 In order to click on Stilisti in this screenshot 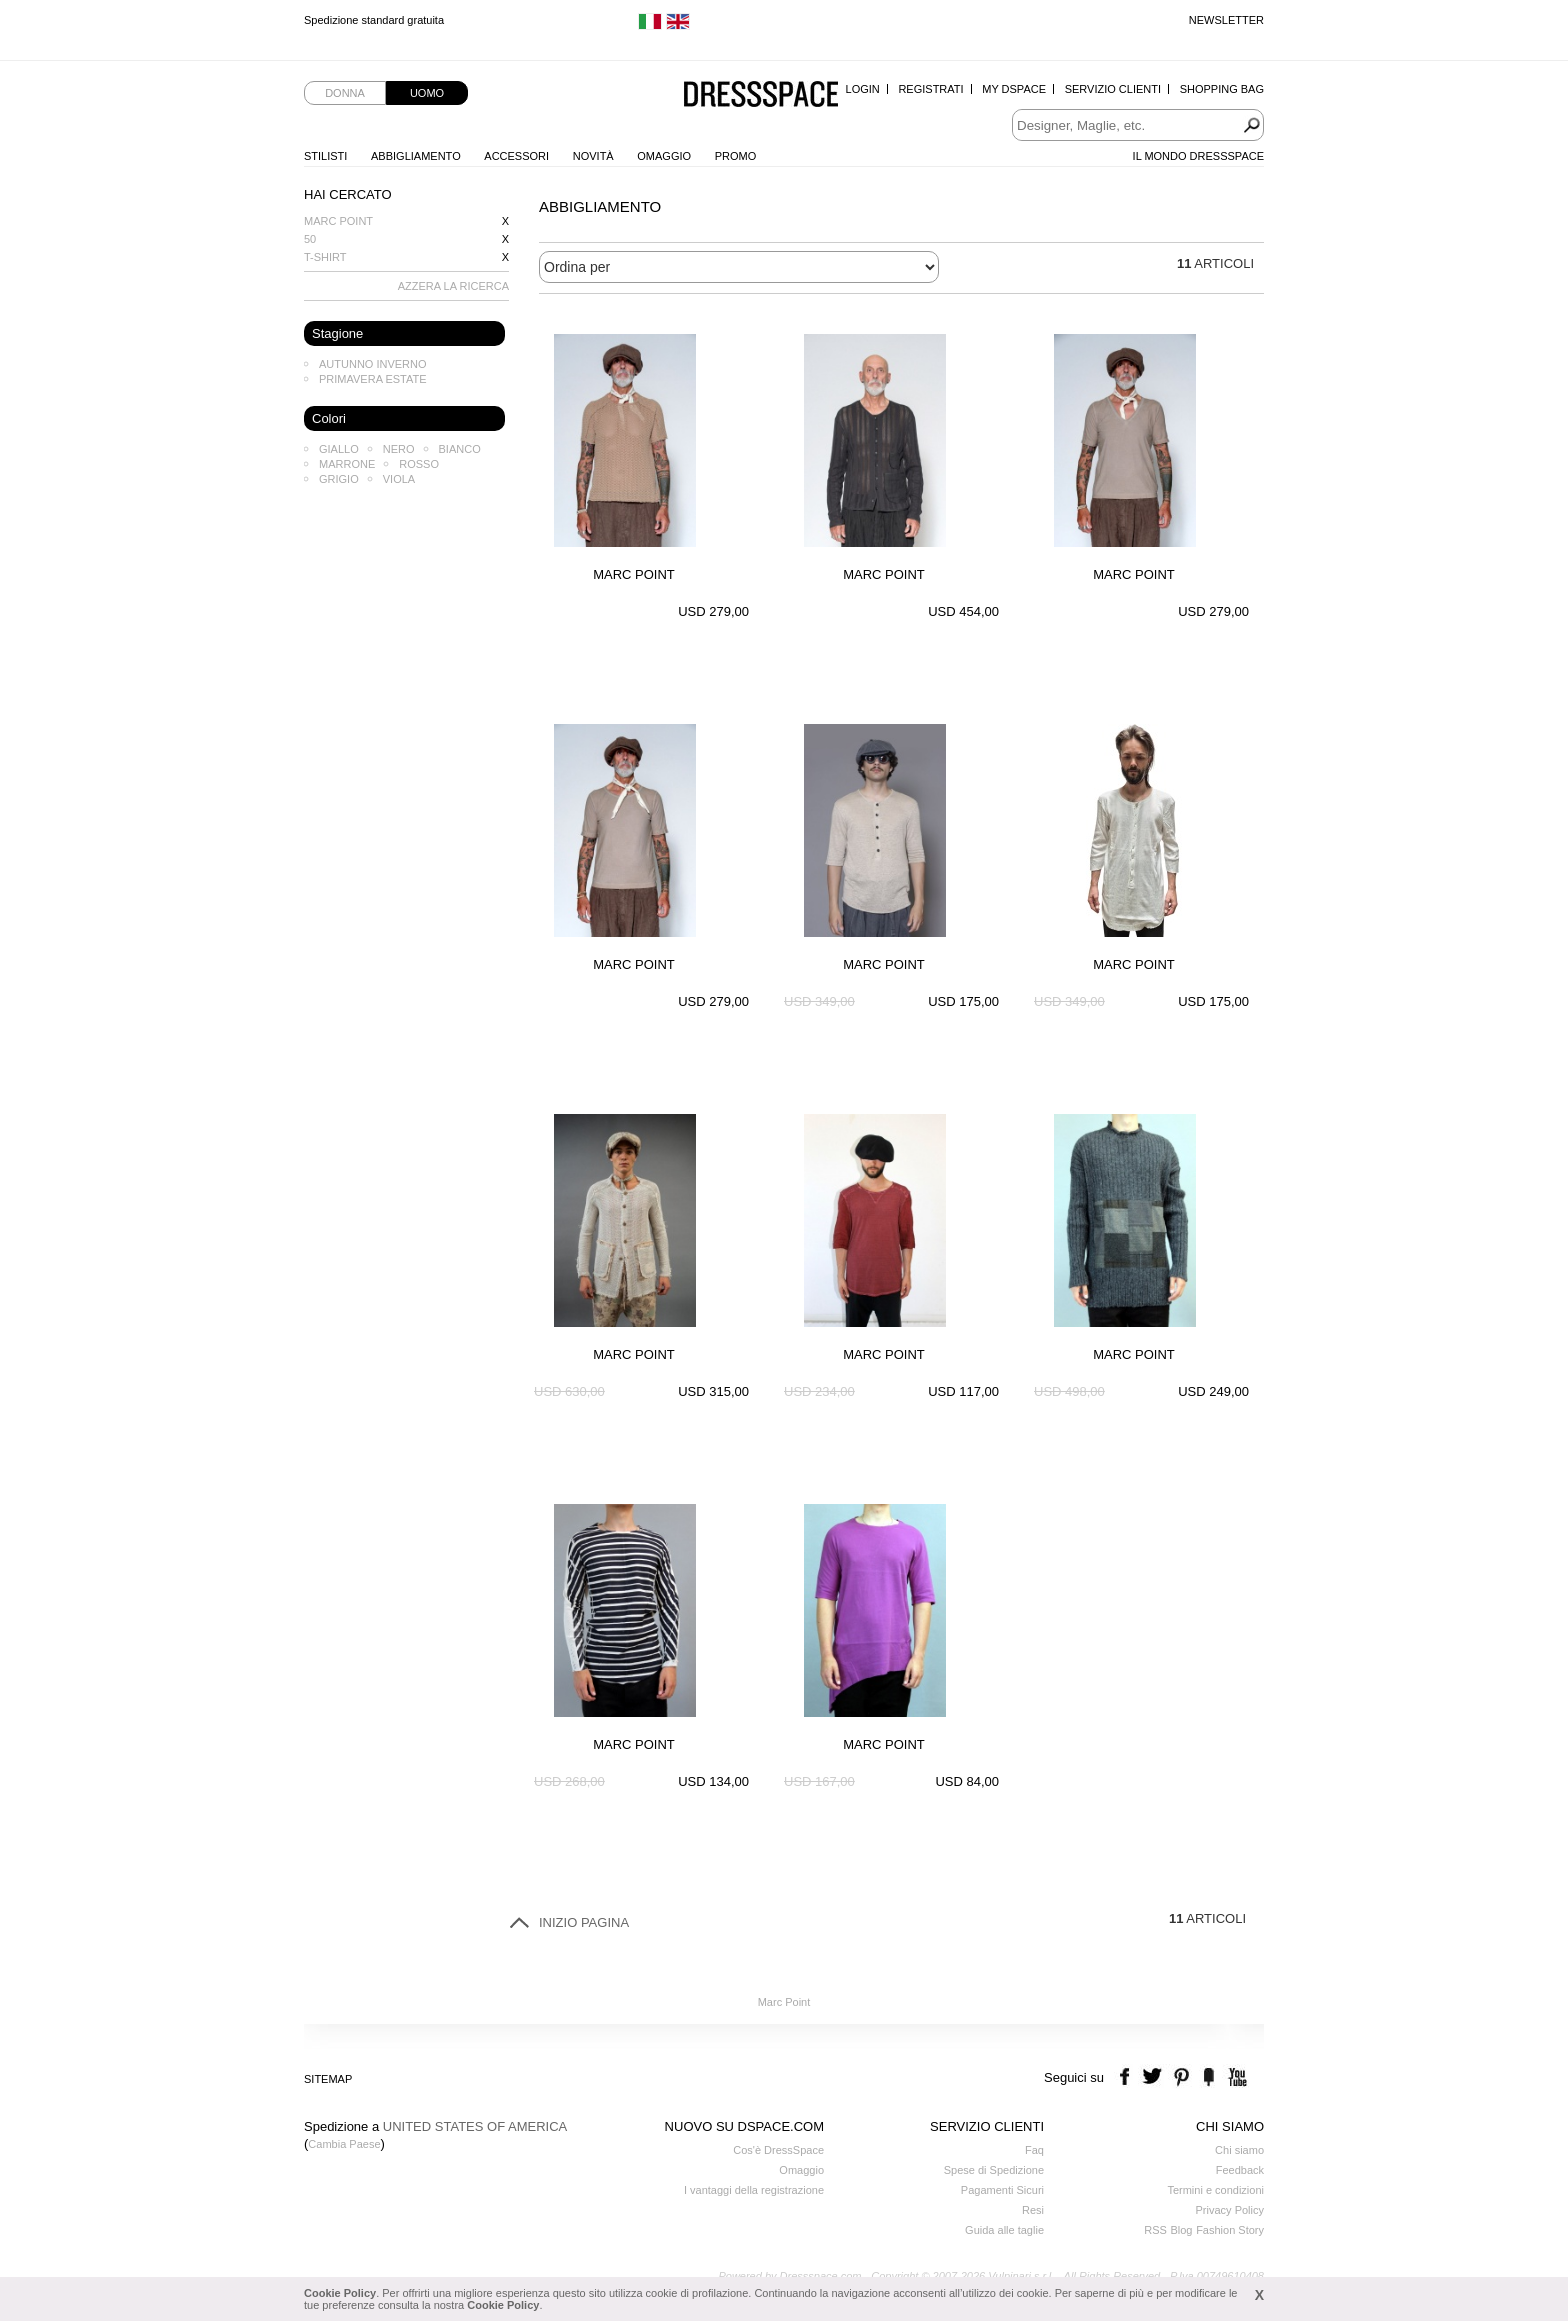, I will do `click(325, 156)`.